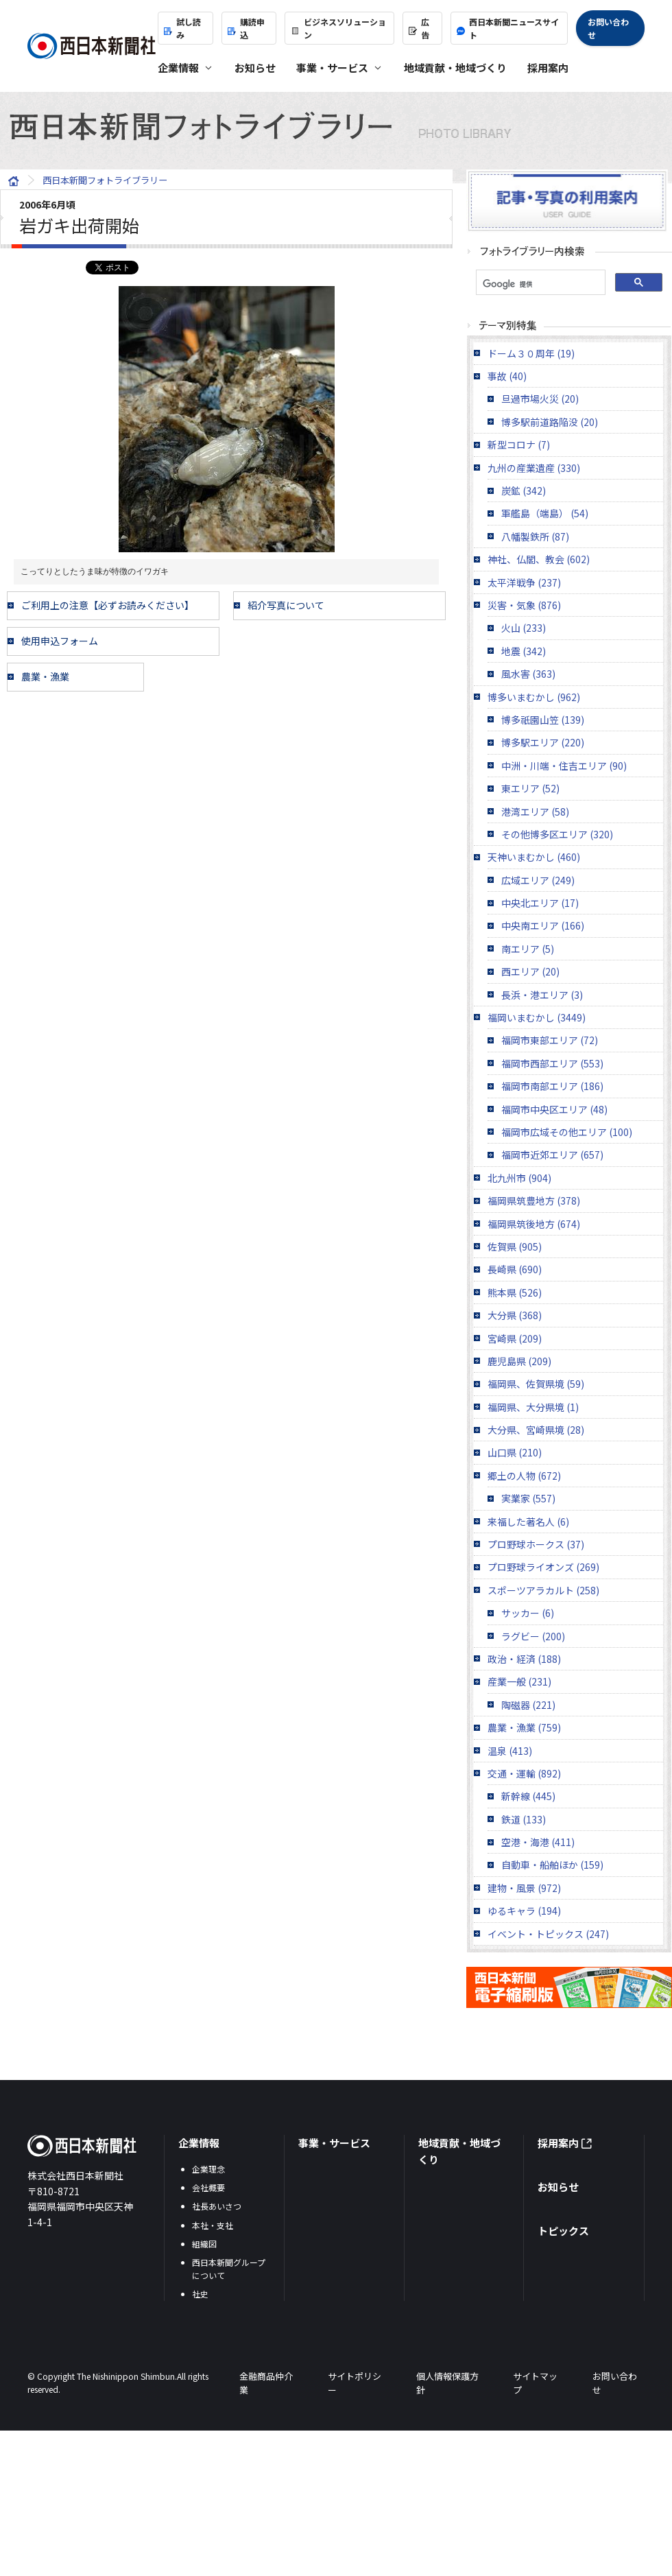 Image resolution: width=672 pixels, height=2576 pixels. I want to click on 政治・経済 (188), so click(524, 1659).